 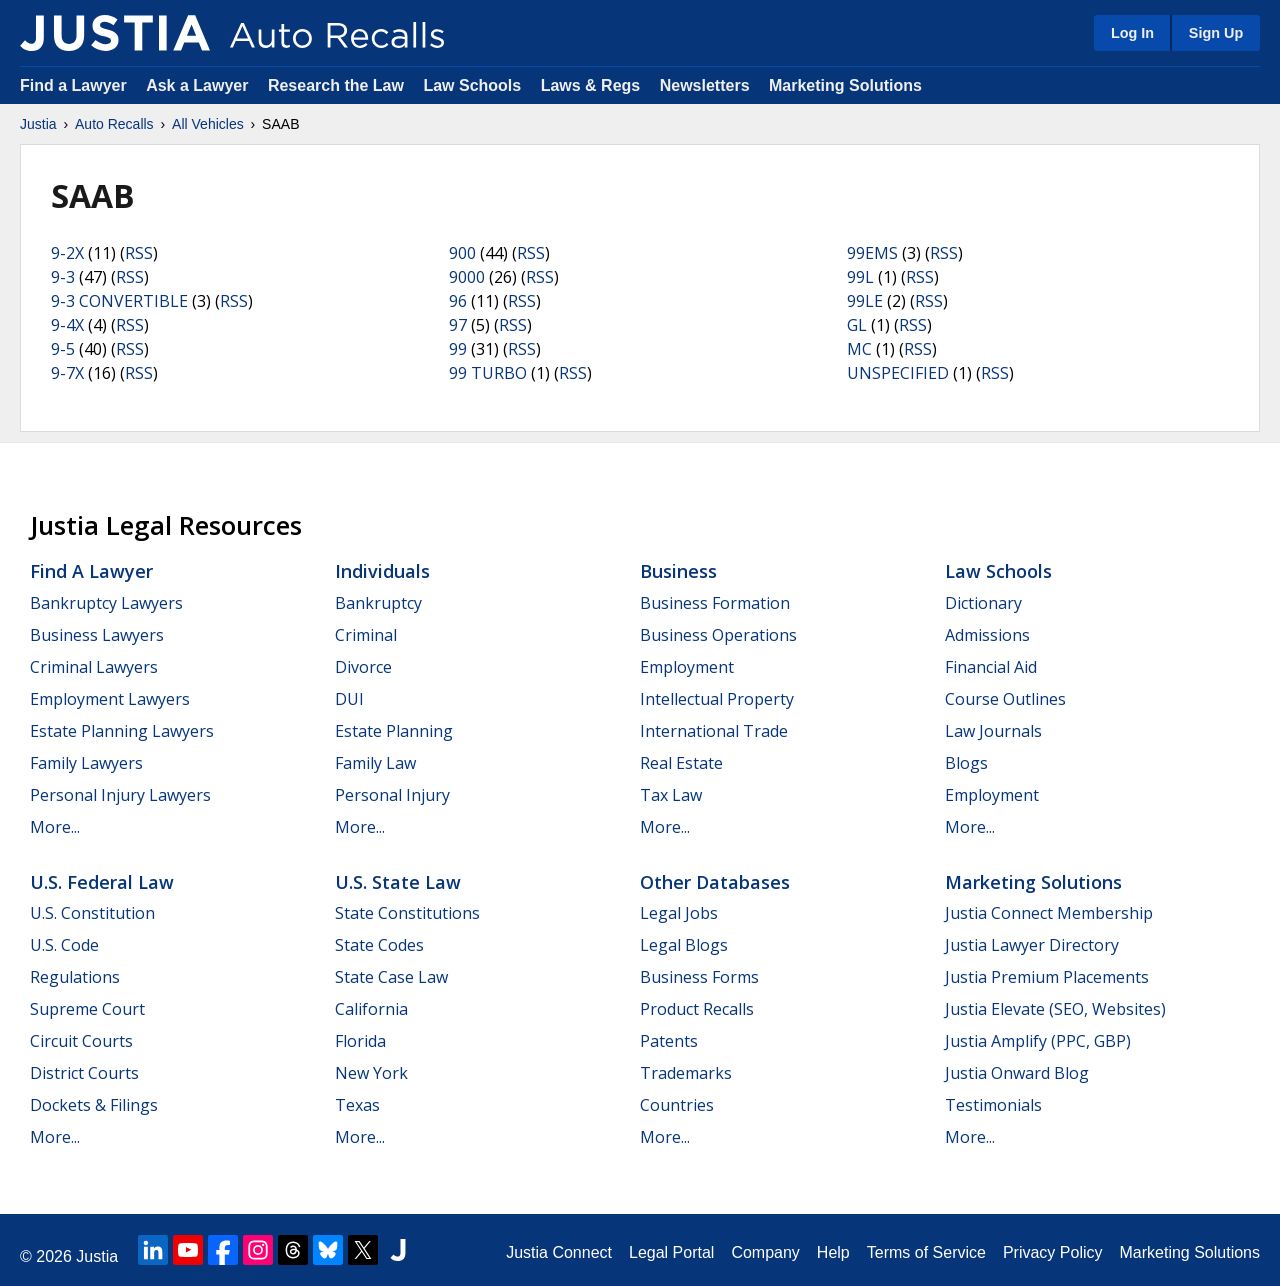 What do you see at coordinates (360, 1041) in the screenshot?
I see `Florida` at bounding box center [360, 1041].